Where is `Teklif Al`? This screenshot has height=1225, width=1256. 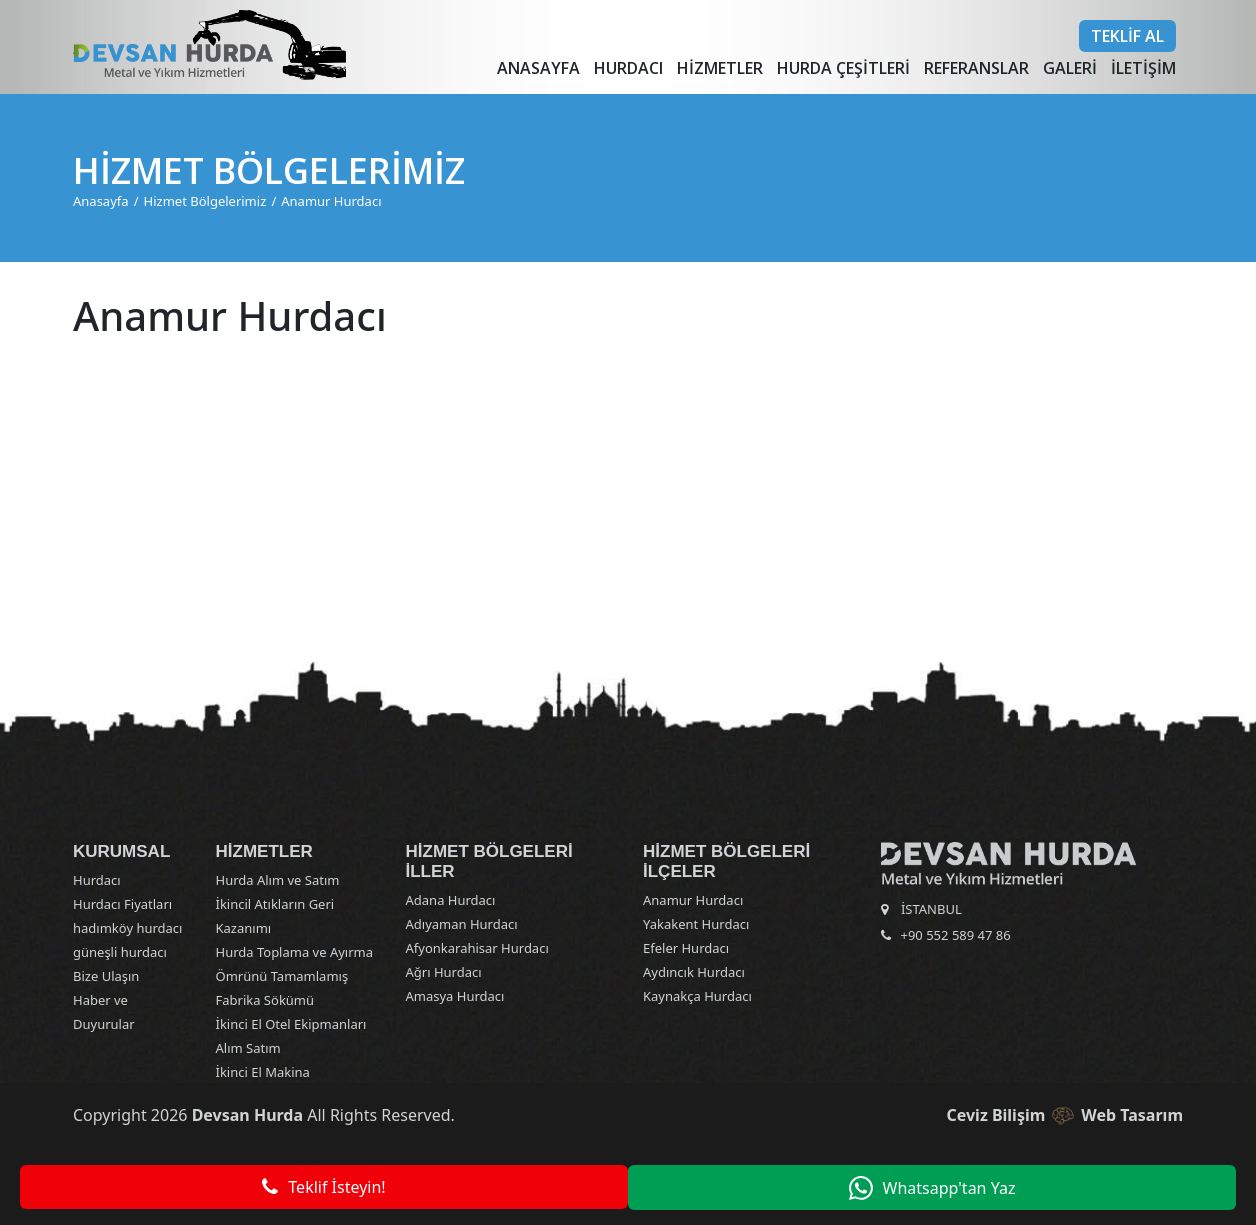 Teklif Al is located at coordinates (1127, 36).